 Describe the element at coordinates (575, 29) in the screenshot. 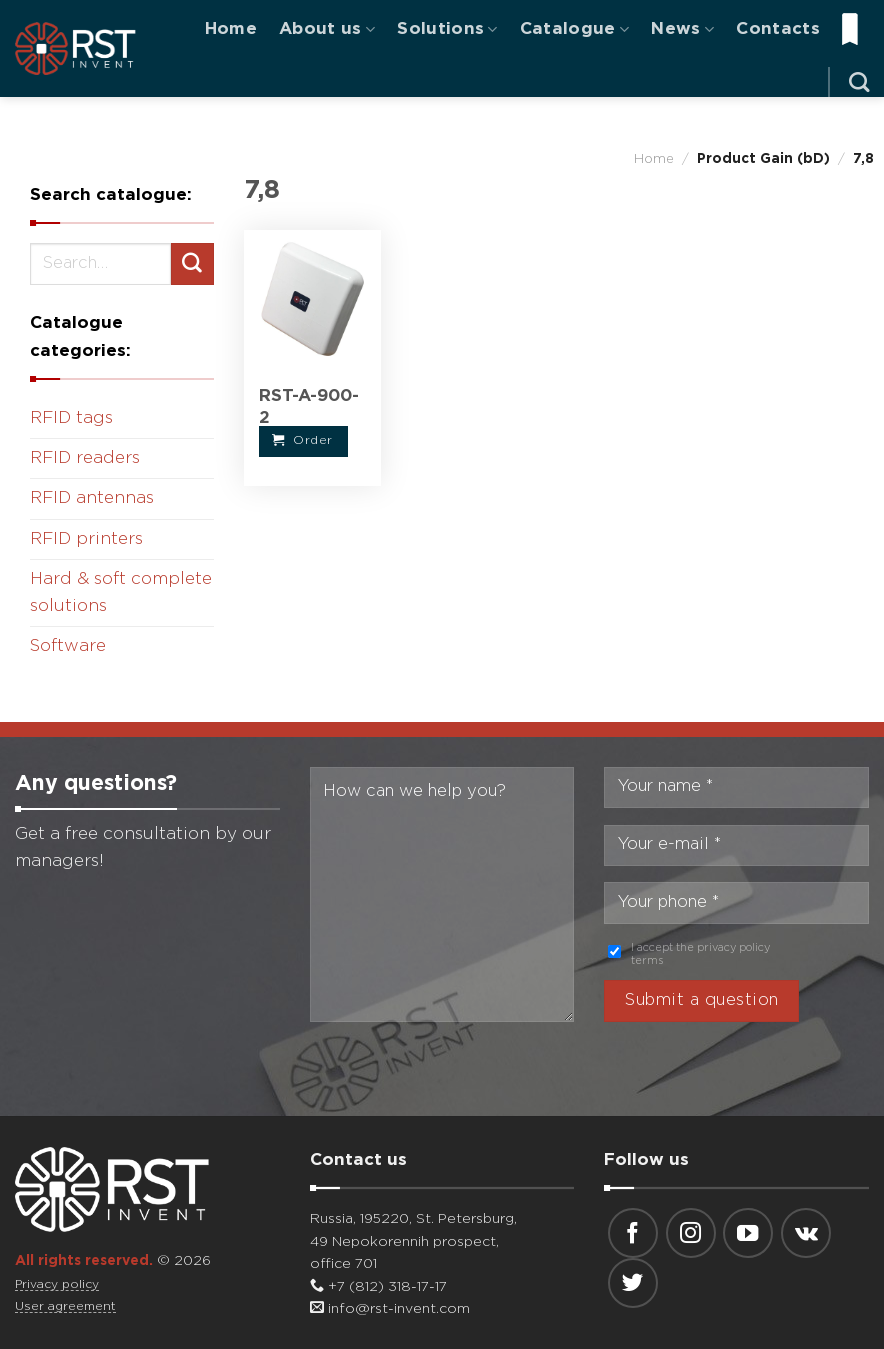

I see `Catalogue` at that location.